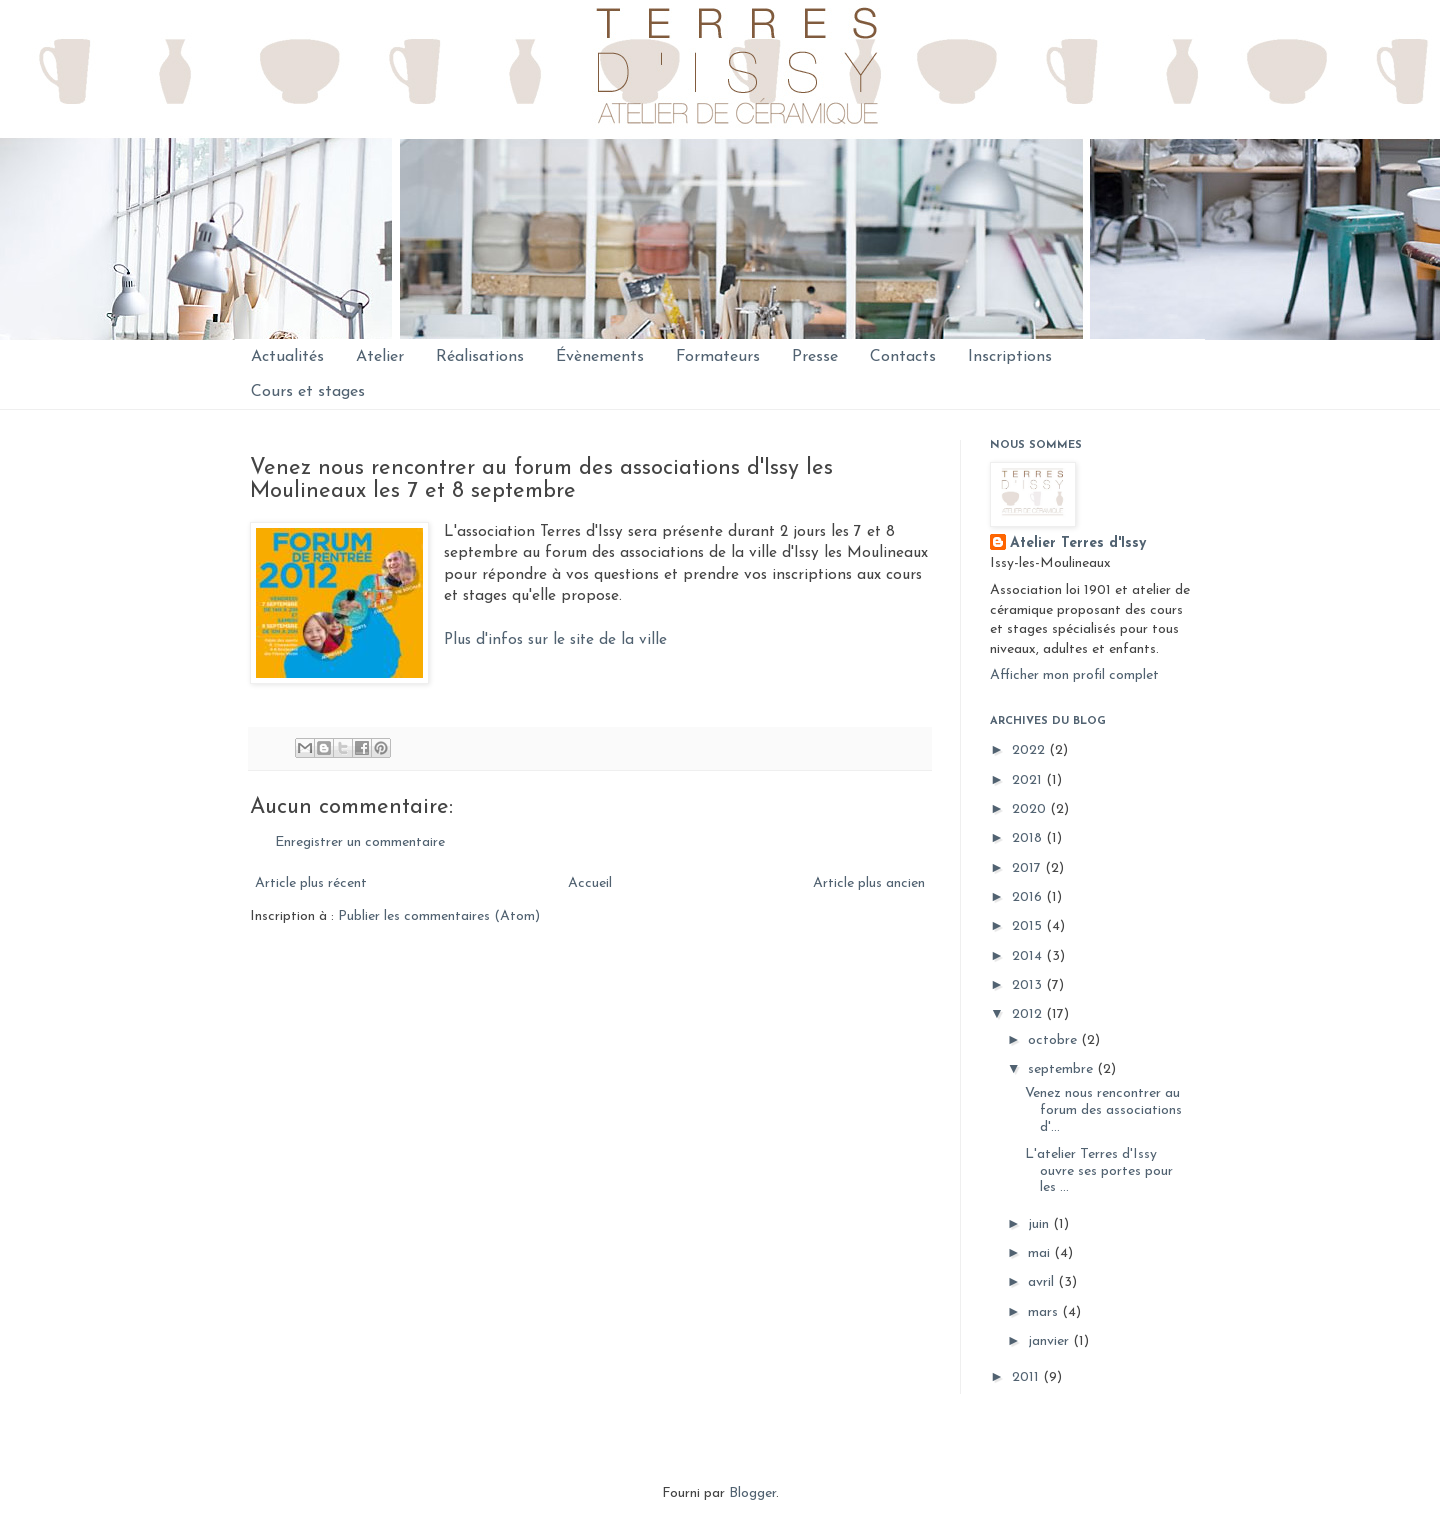  Describe the element at coordinates (1029, 1014) in the screenshot. I see `2012` at that location.